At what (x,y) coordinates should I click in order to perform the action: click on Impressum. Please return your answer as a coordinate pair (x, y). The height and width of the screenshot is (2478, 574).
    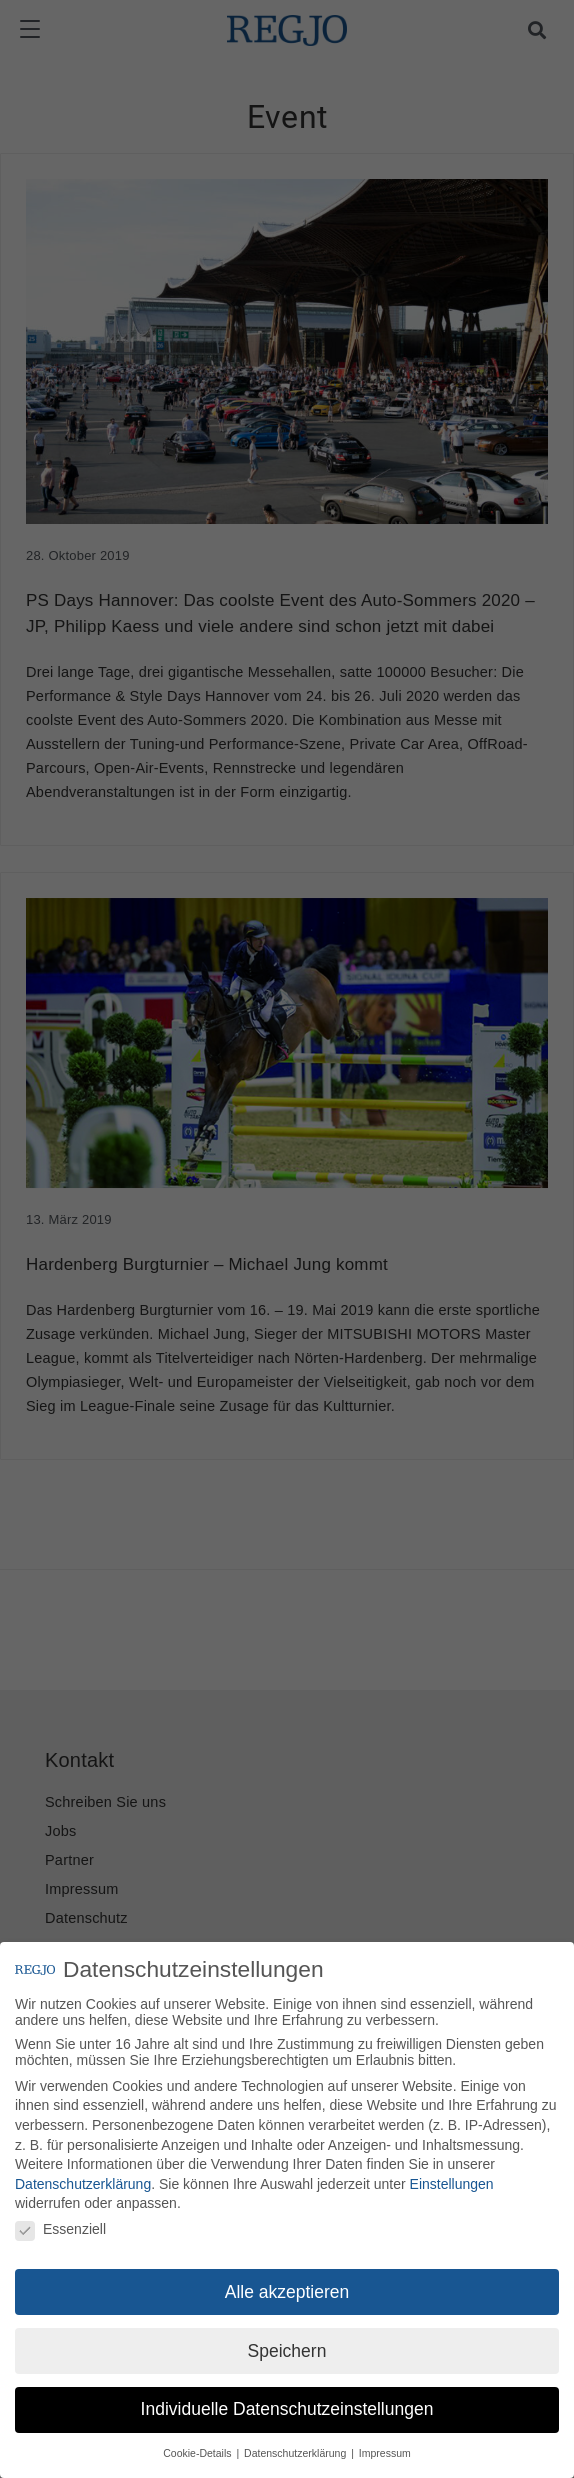
    Looking at the image, I should click on (385, 2453).